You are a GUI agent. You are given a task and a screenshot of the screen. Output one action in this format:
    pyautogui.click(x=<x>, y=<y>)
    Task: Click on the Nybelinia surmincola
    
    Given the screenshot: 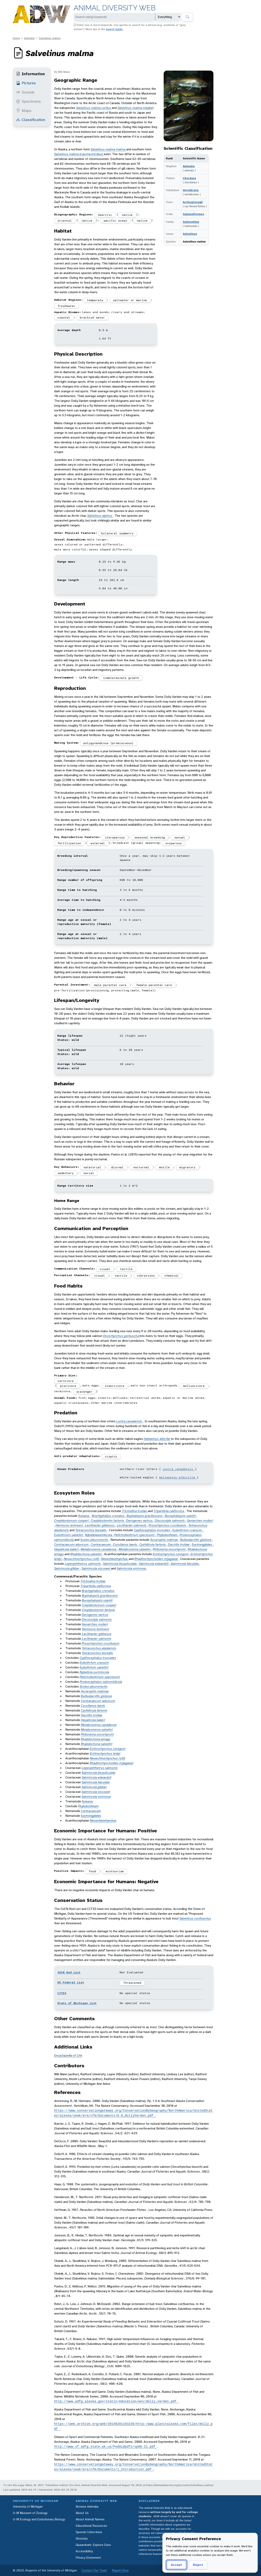 What is the action you would take?
    pyautogui.click(x=94, y=1672)
    